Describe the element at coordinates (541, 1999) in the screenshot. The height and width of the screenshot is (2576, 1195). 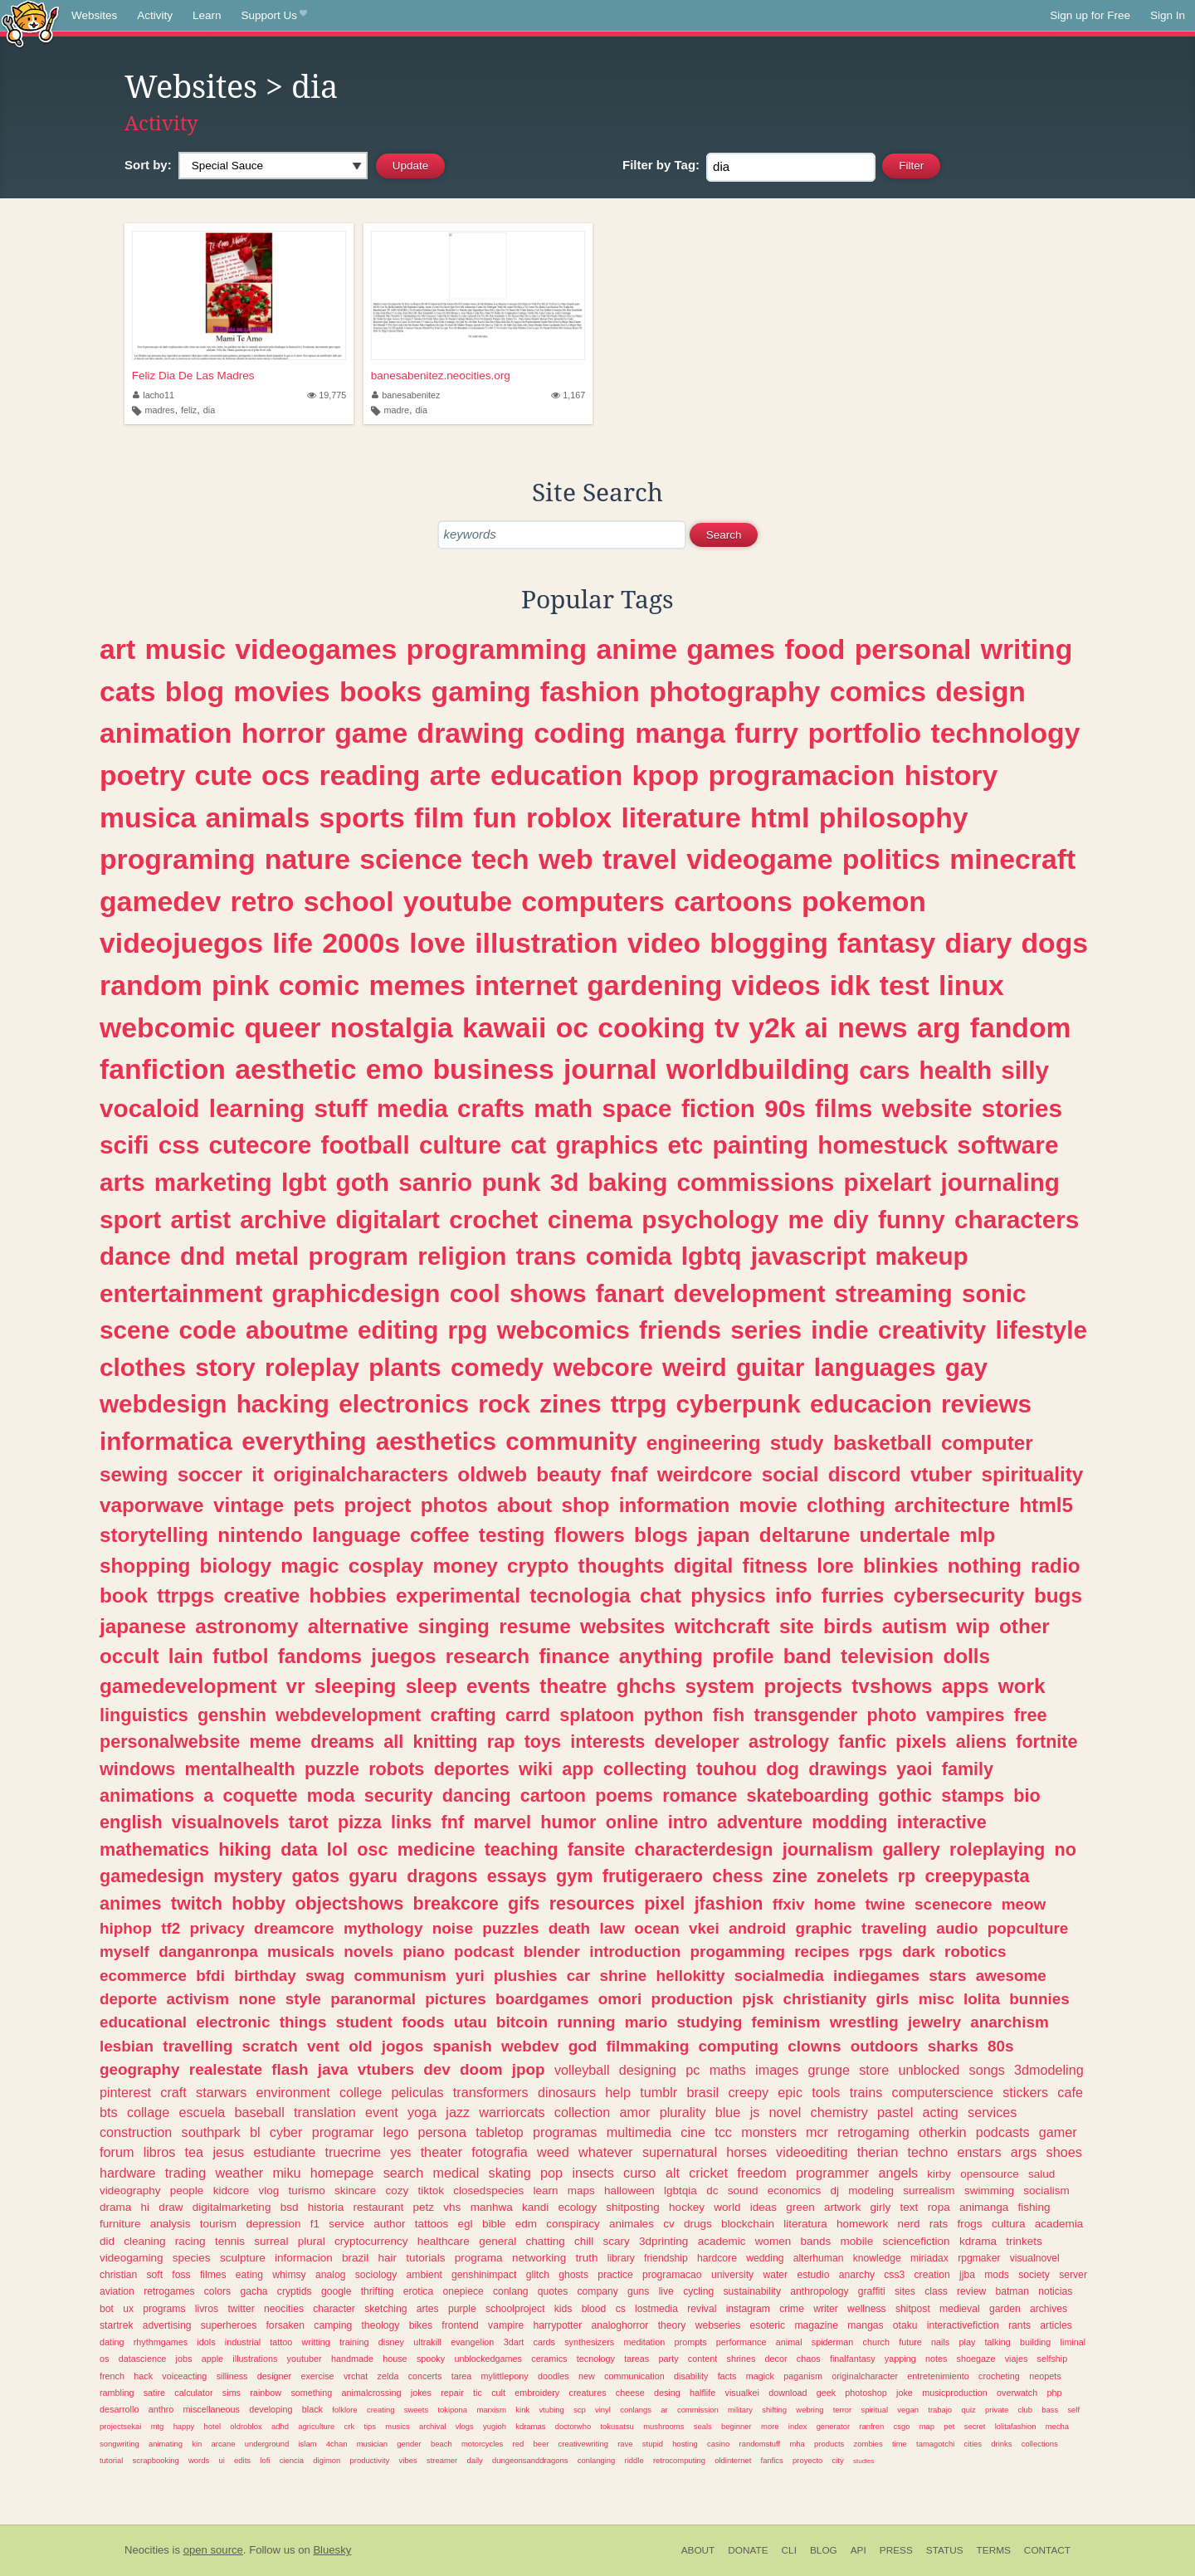
I see `boardgames` at that location.